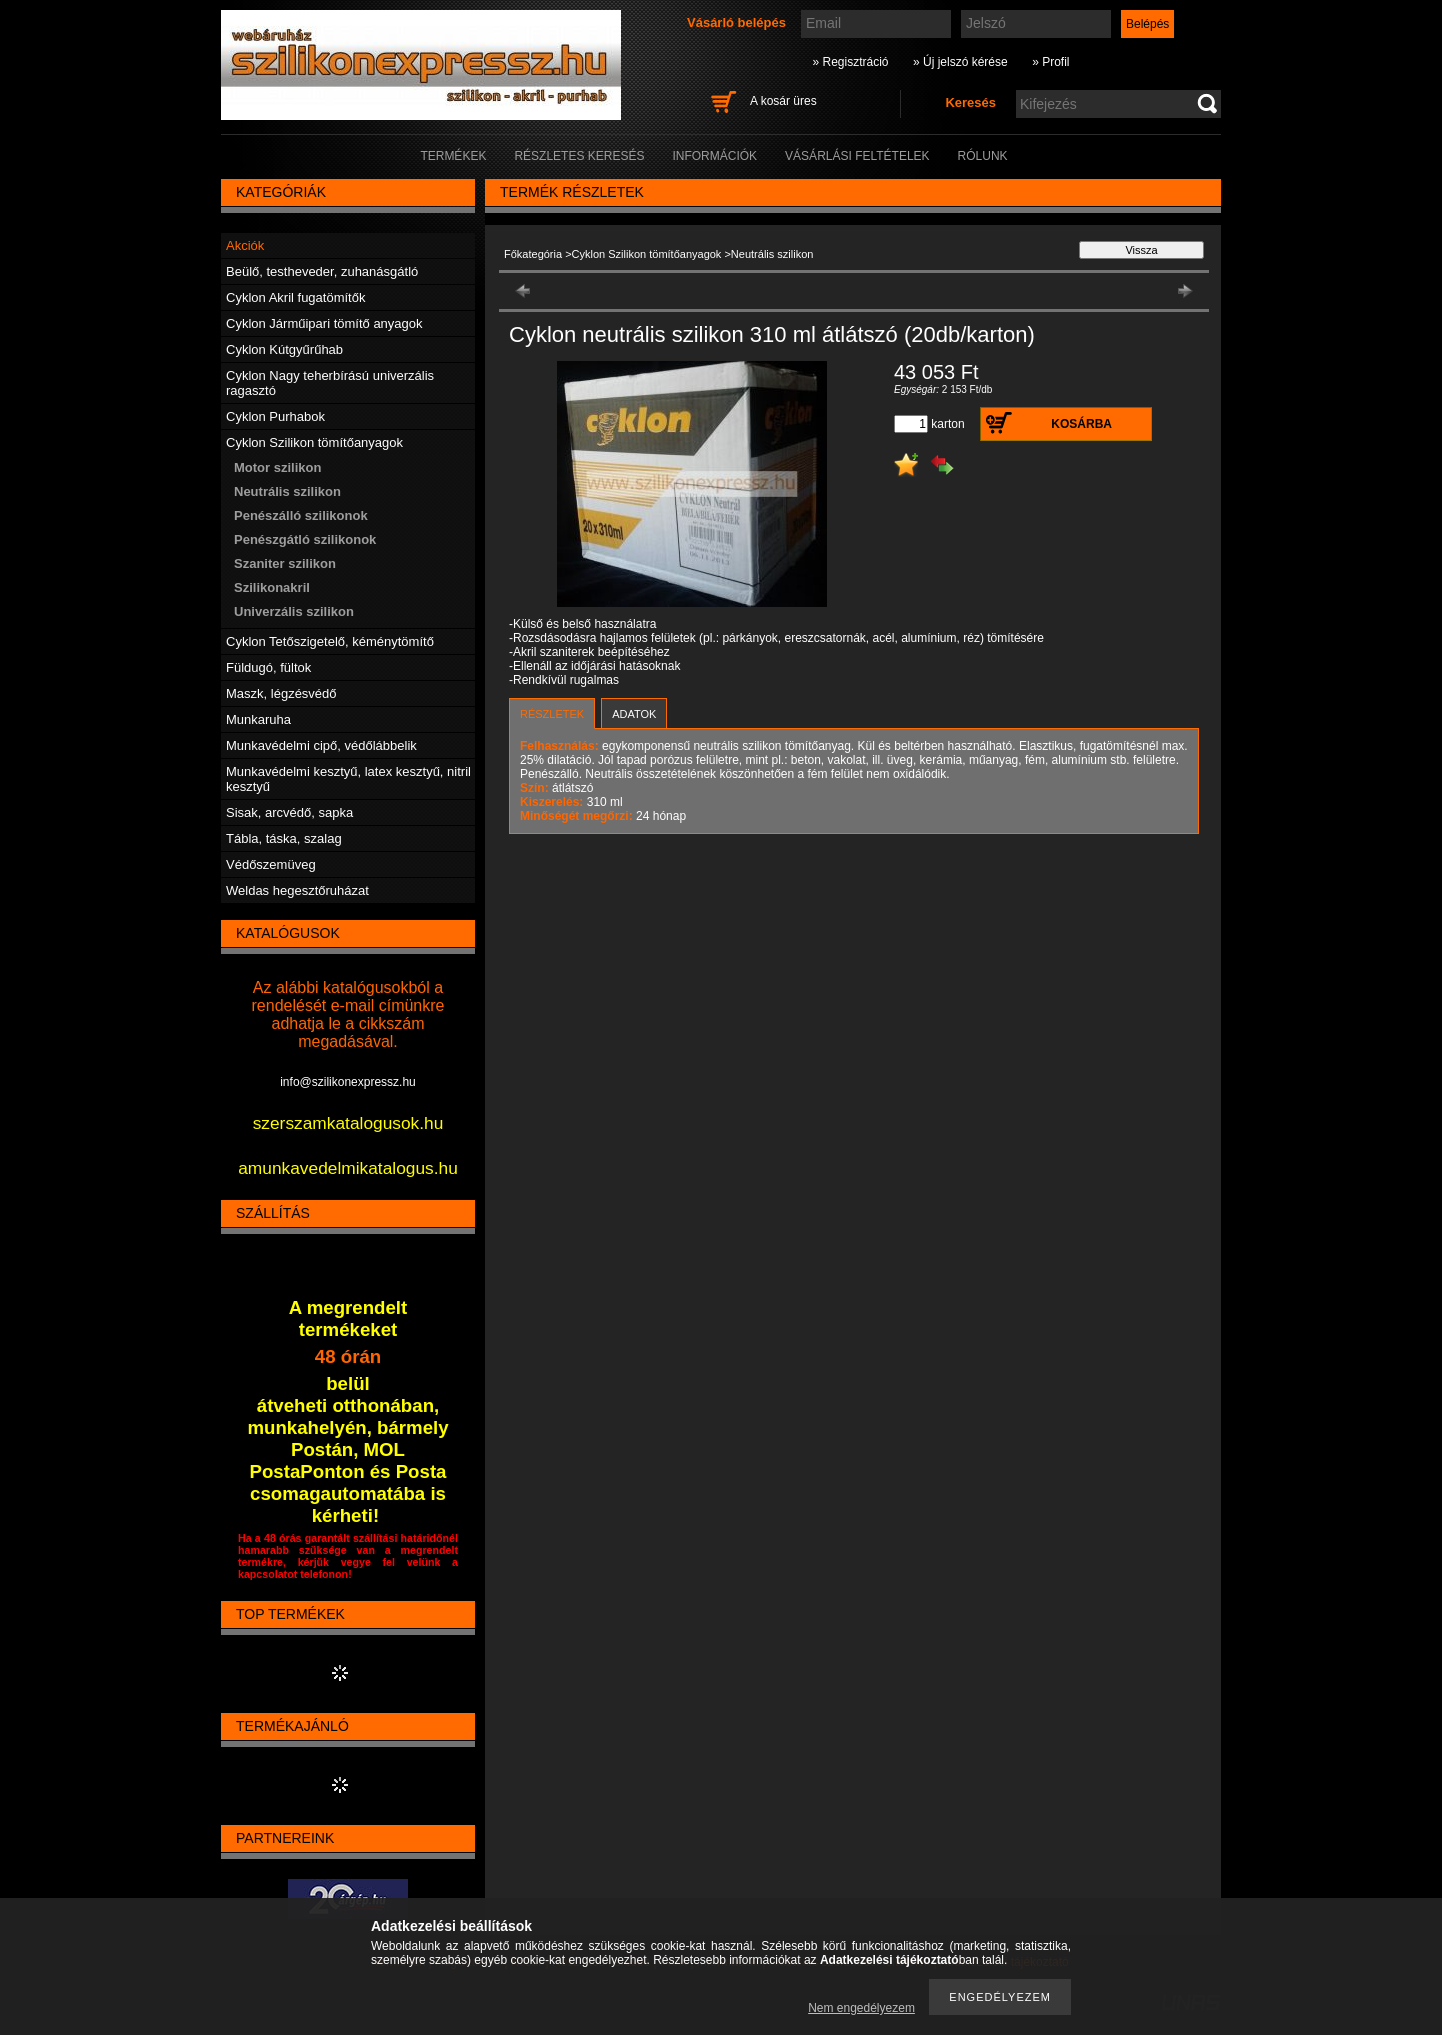 This screenshot has height=2035, width=1442. What do you see at coordinates (294, 611) in the screenshot?
I see `Univerzális szilikon` at bounding box center [294, 611].